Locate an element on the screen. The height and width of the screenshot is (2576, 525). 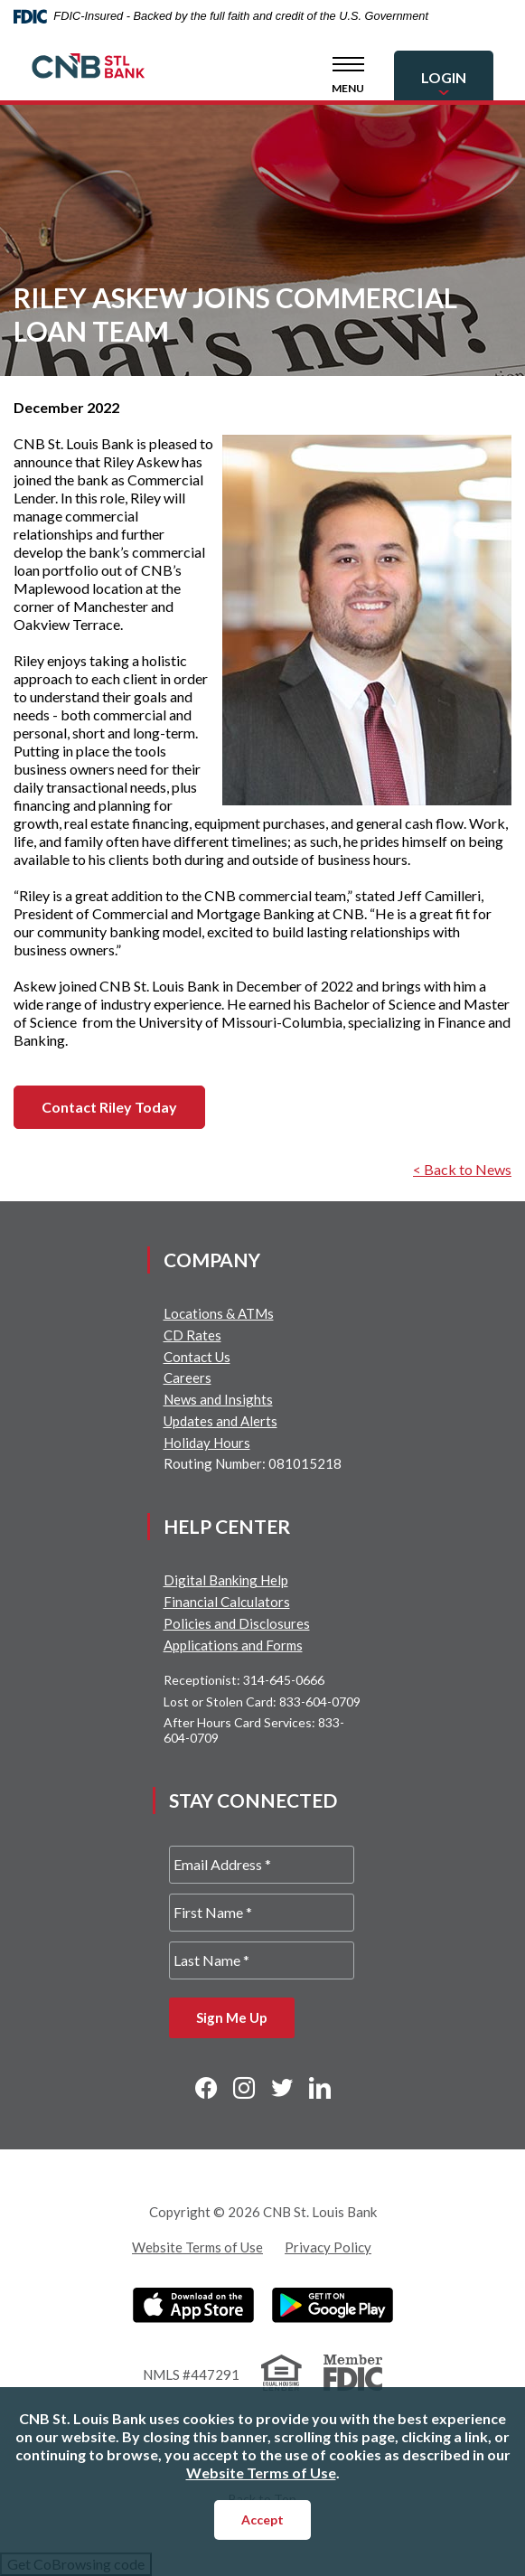
Website Terms of Use is located at coordinates (197, 2247).